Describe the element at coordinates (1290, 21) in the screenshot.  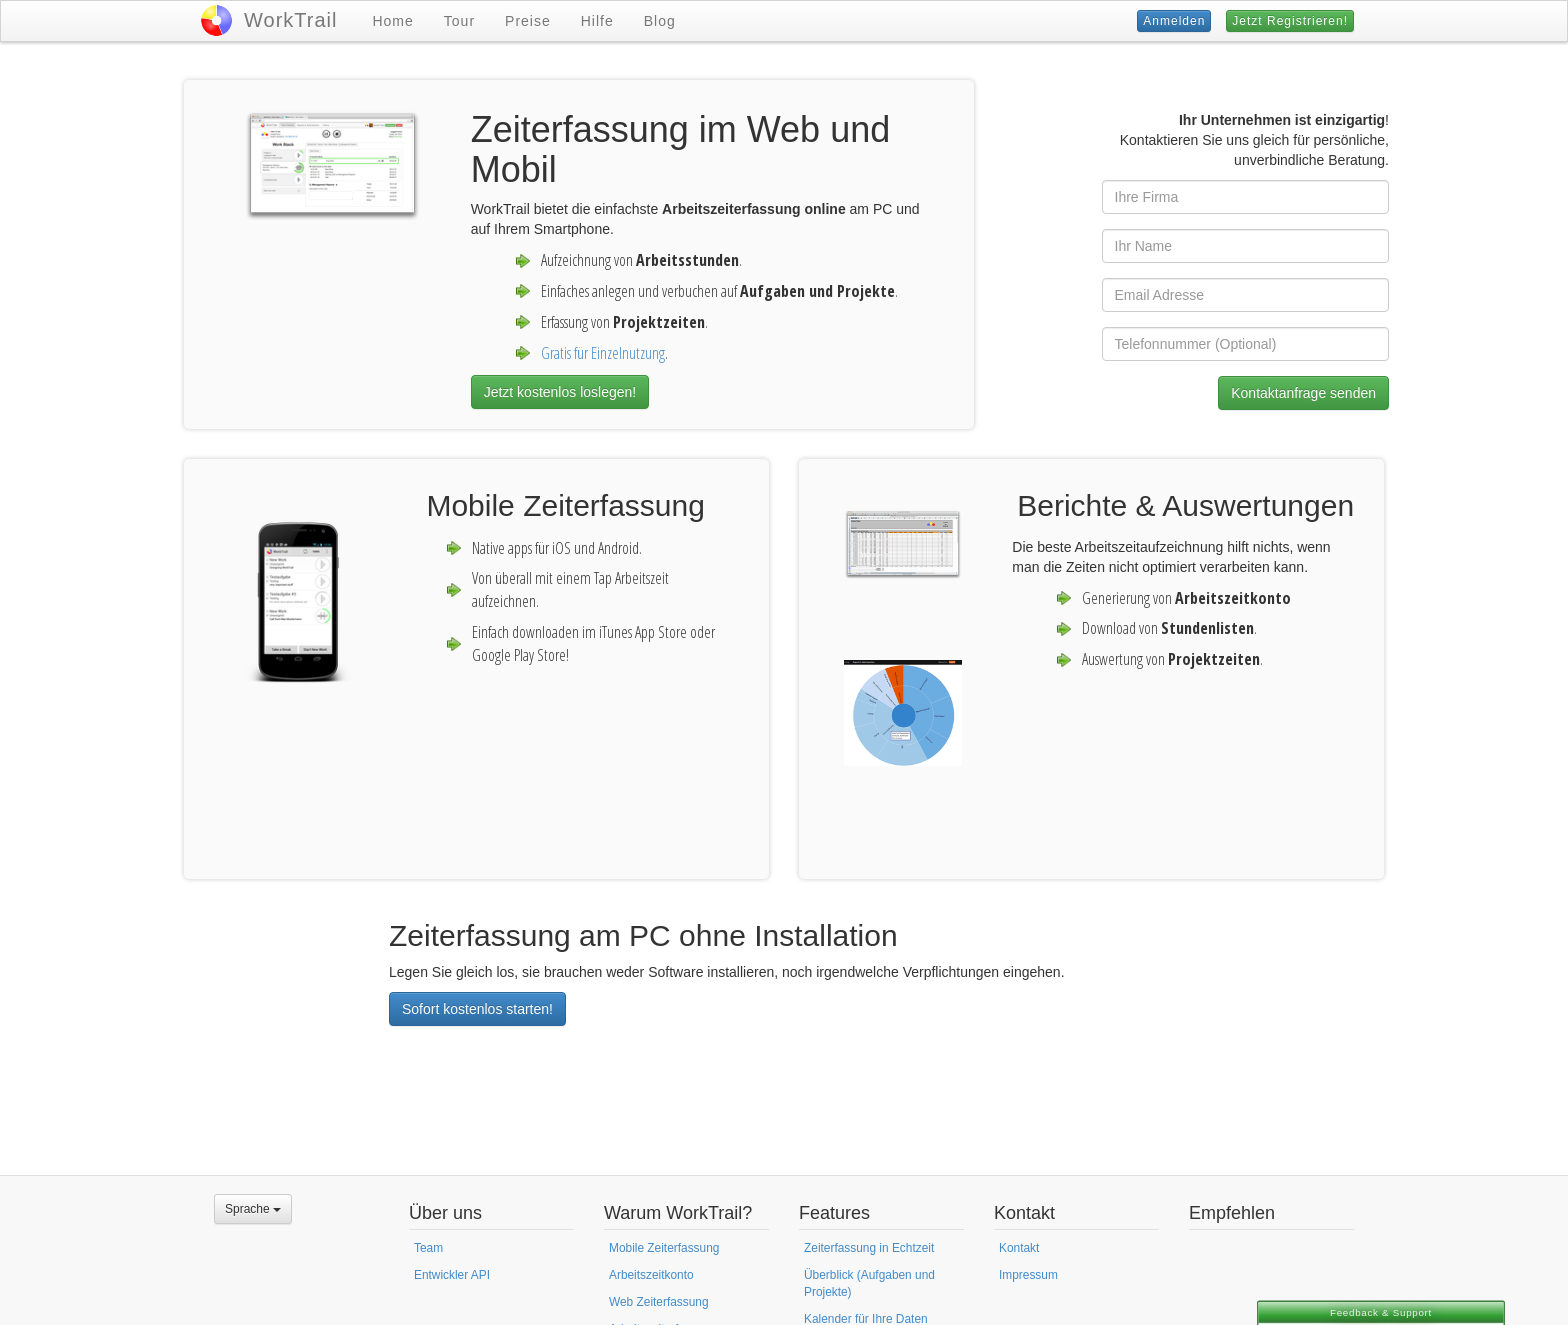
I see `Jetzt Registrieren!` at that location.